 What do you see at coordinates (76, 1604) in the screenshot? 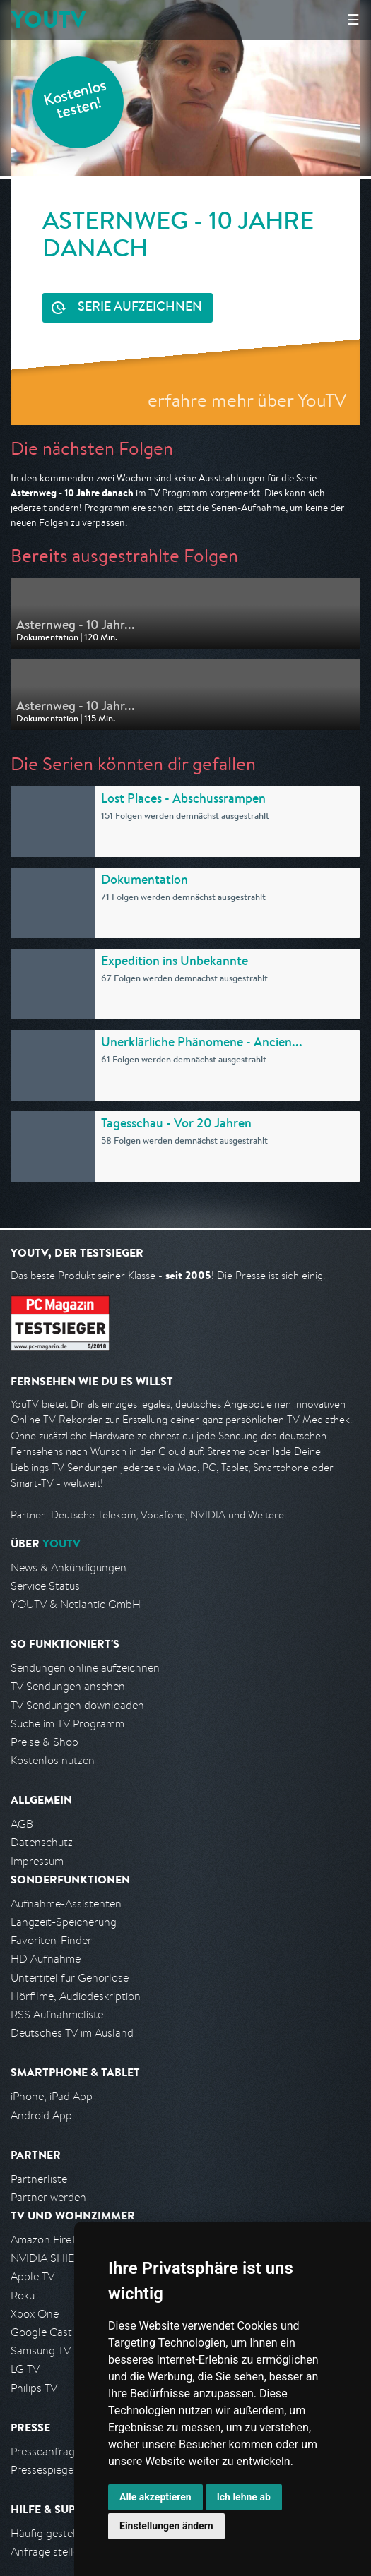
I see `YOUTV & Netlantic GmbH` at bounding box center [76, 1604].